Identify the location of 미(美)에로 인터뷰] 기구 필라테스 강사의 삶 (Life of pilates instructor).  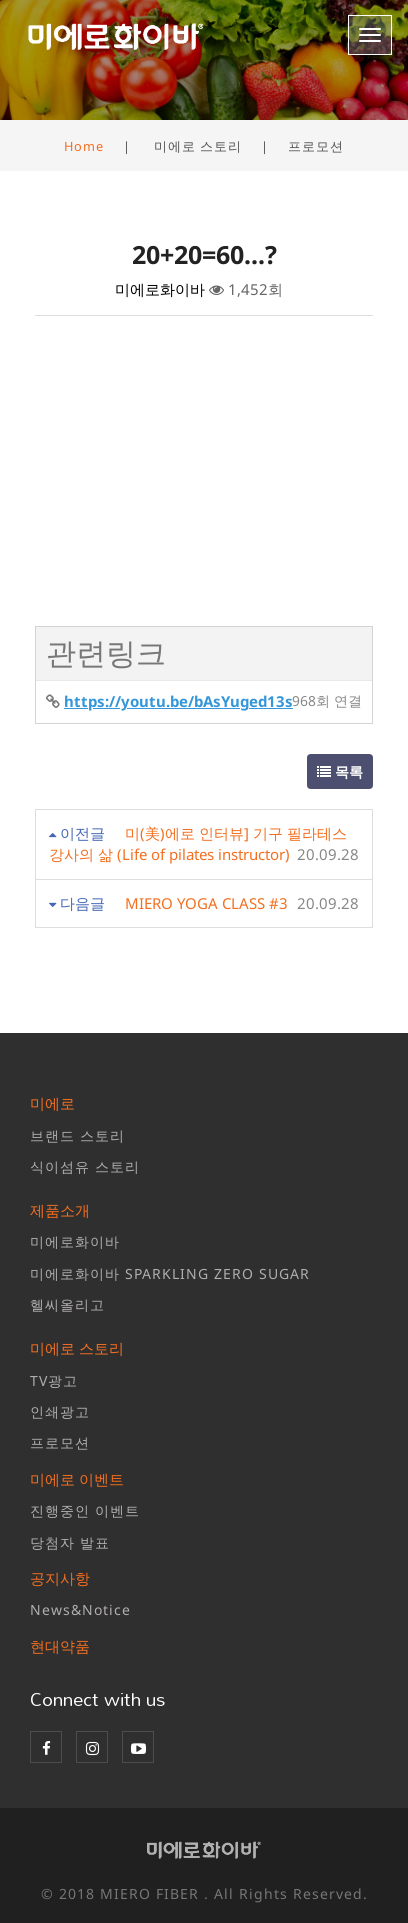
(198, 843).